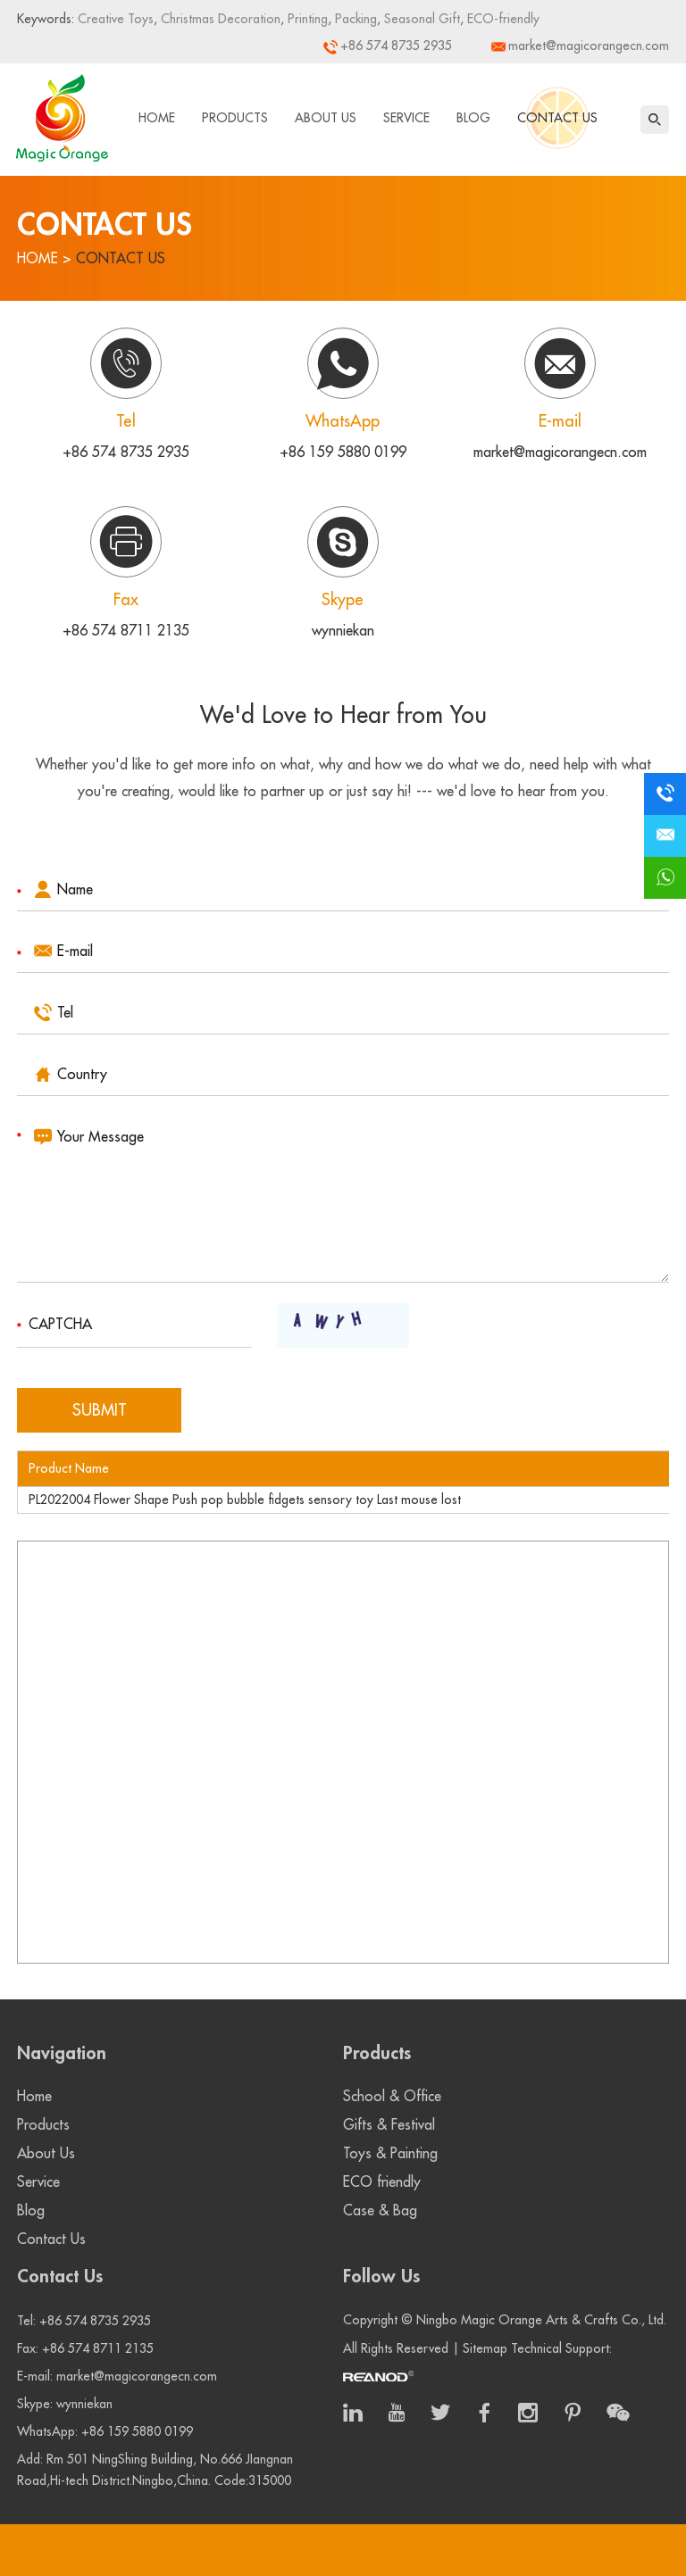 This screenshot has height=2576, width=686. I want to click on ECO friendly, so click(382, 2182).